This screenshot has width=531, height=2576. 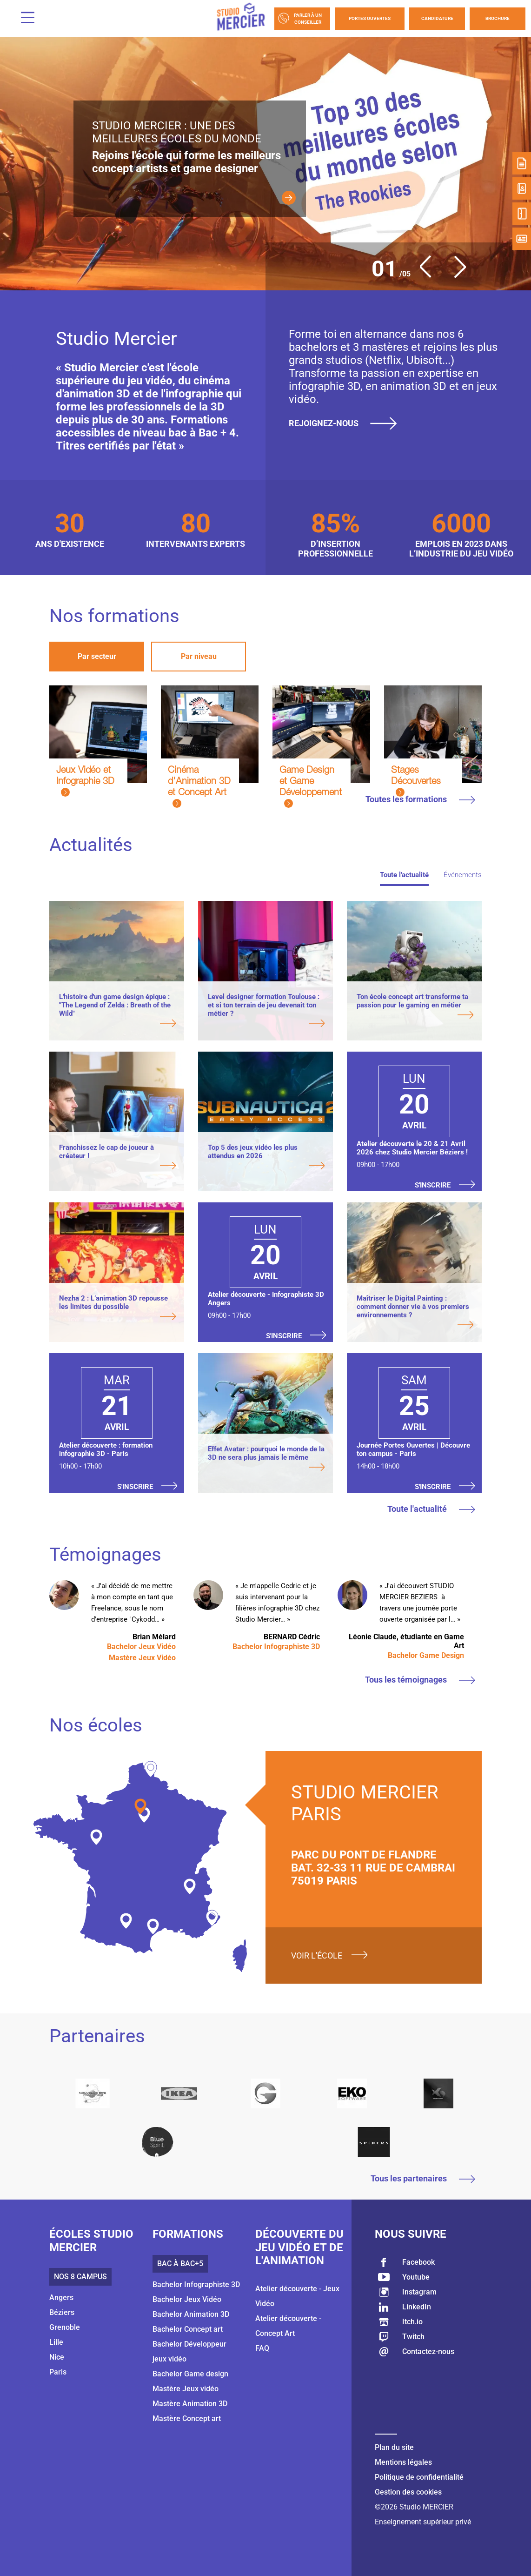 I want to click on Mastère Jeux Vidéo, so click(x=142, y=1657).